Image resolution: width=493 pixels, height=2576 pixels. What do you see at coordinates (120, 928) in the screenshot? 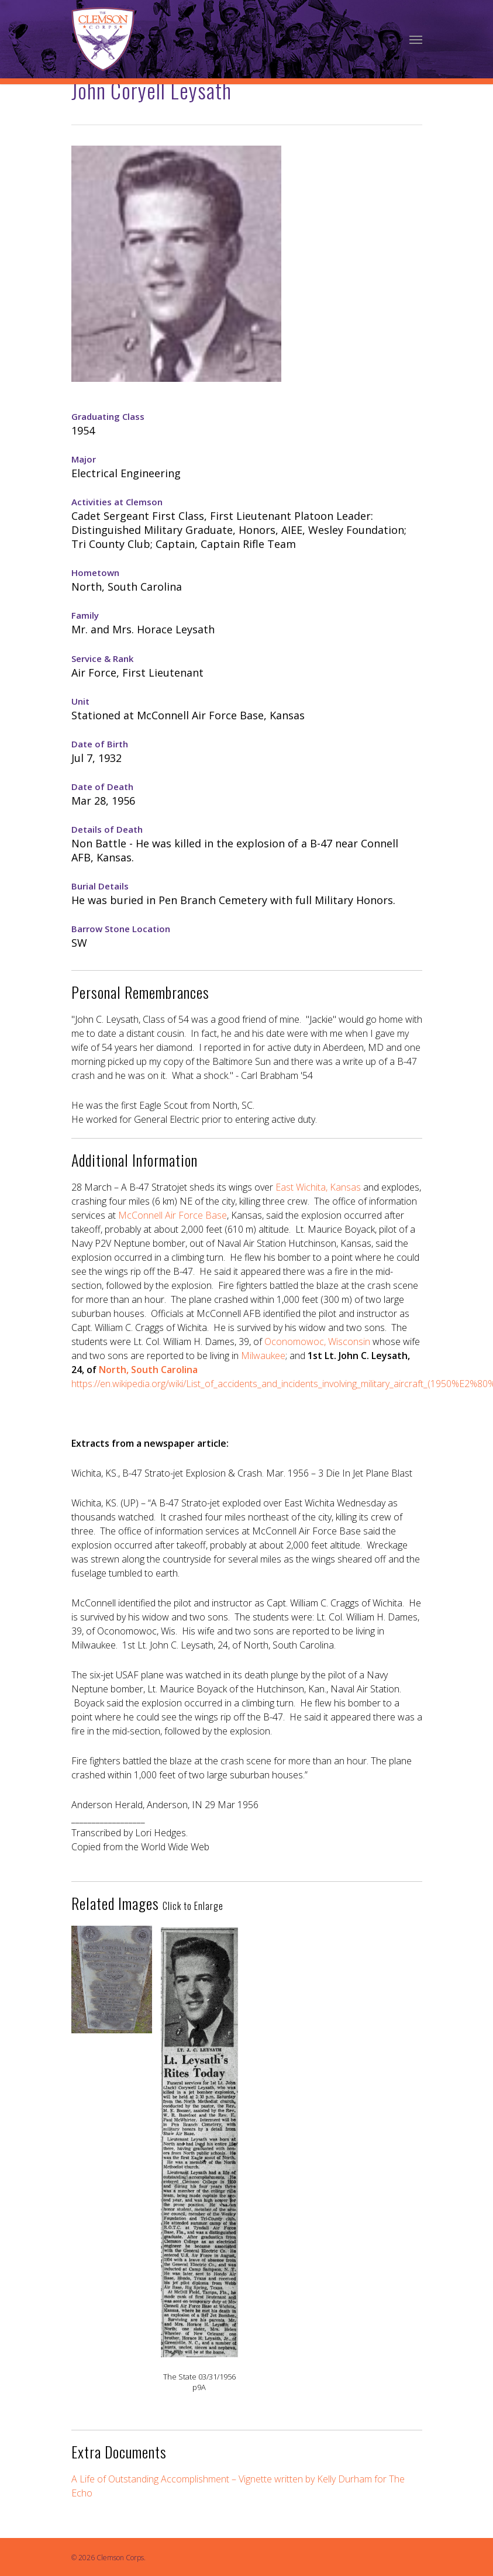
I see `Barrow Stone Location` at bounding box center [120, 928].